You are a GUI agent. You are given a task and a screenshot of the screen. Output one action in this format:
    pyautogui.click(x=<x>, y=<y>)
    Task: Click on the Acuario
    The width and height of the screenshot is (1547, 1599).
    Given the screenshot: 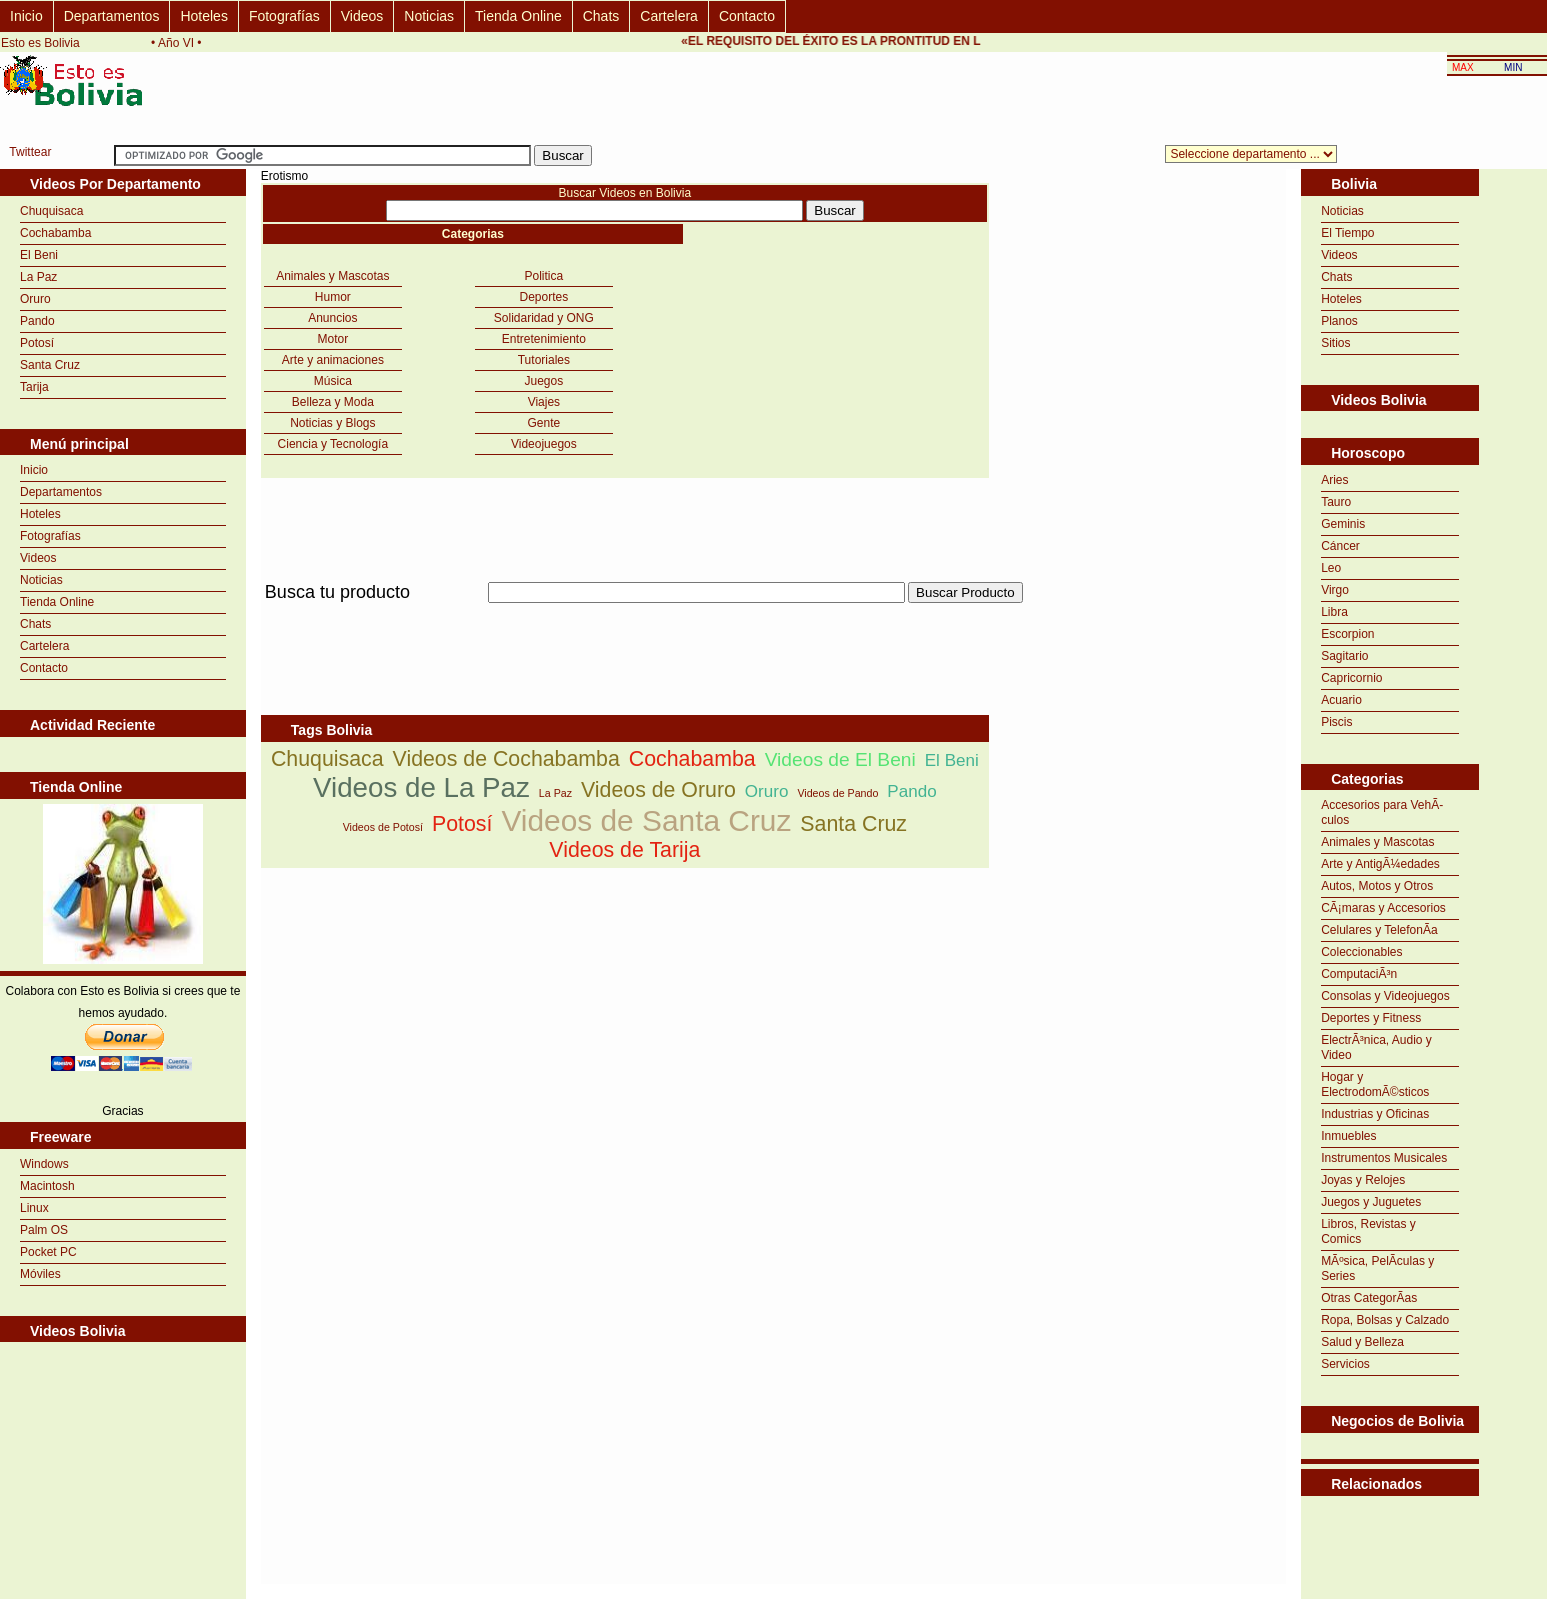 What is the action you would take?
    pyautogui.click(x=1341, y=700)
    